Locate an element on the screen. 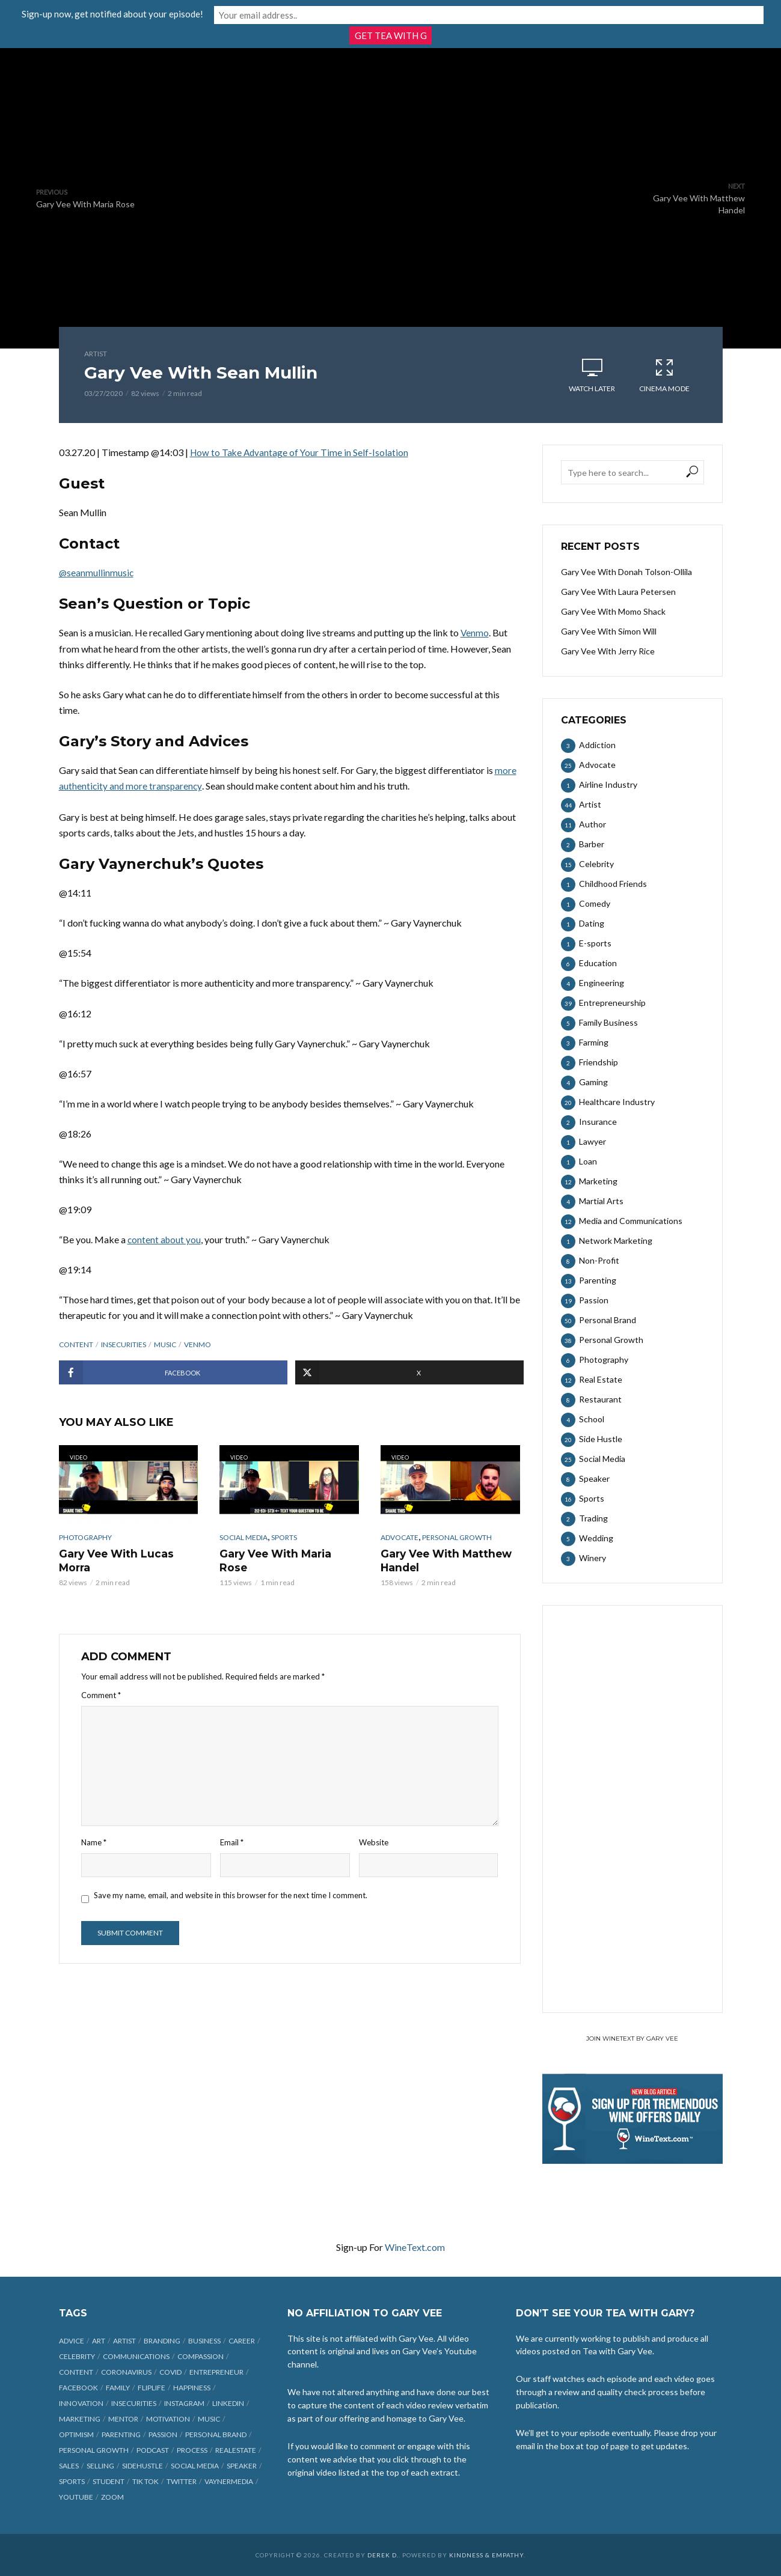 This screenshot has width=781, height=2576. communications [communications (6 items)] is located at coordinates (136, 2356).